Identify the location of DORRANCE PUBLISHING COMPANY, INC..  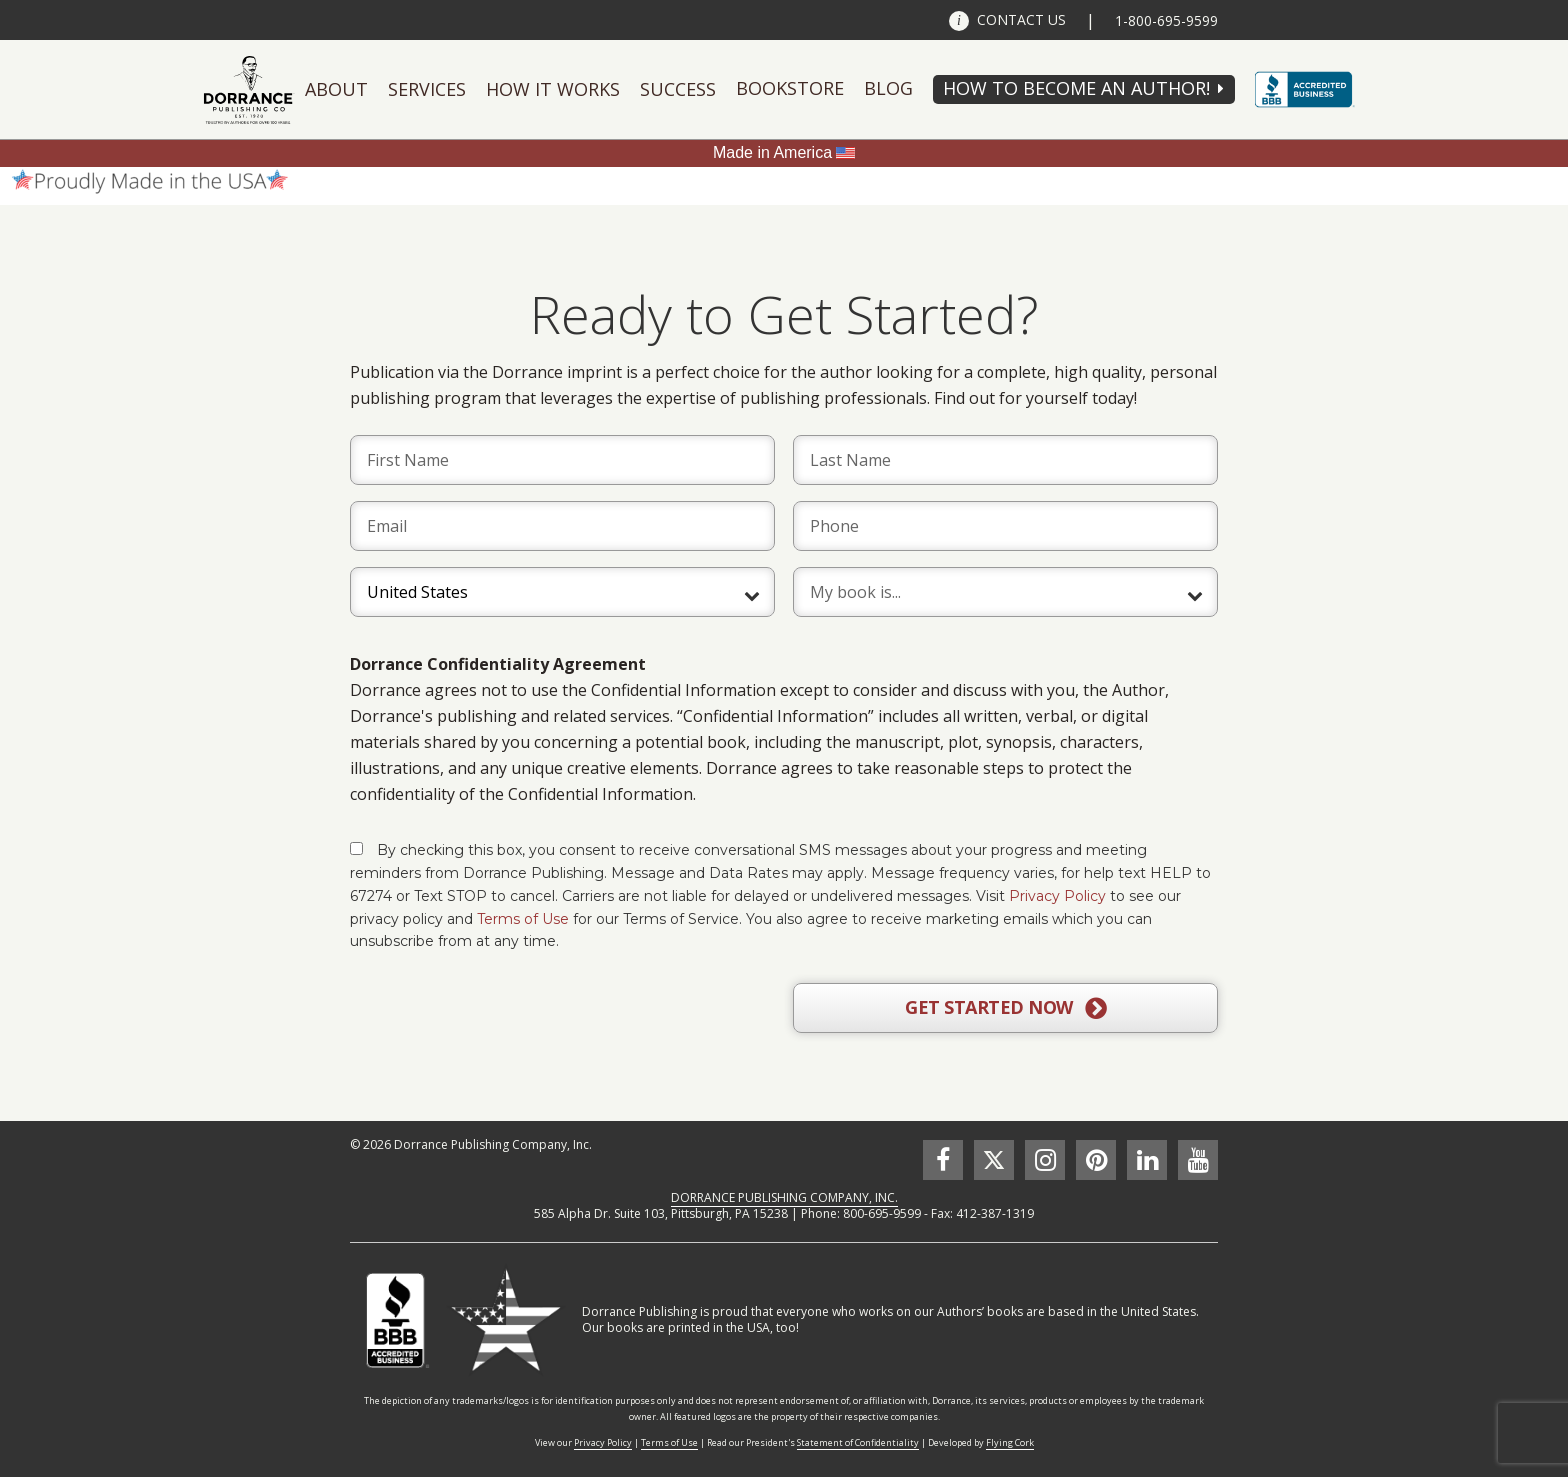
(784, 1197).